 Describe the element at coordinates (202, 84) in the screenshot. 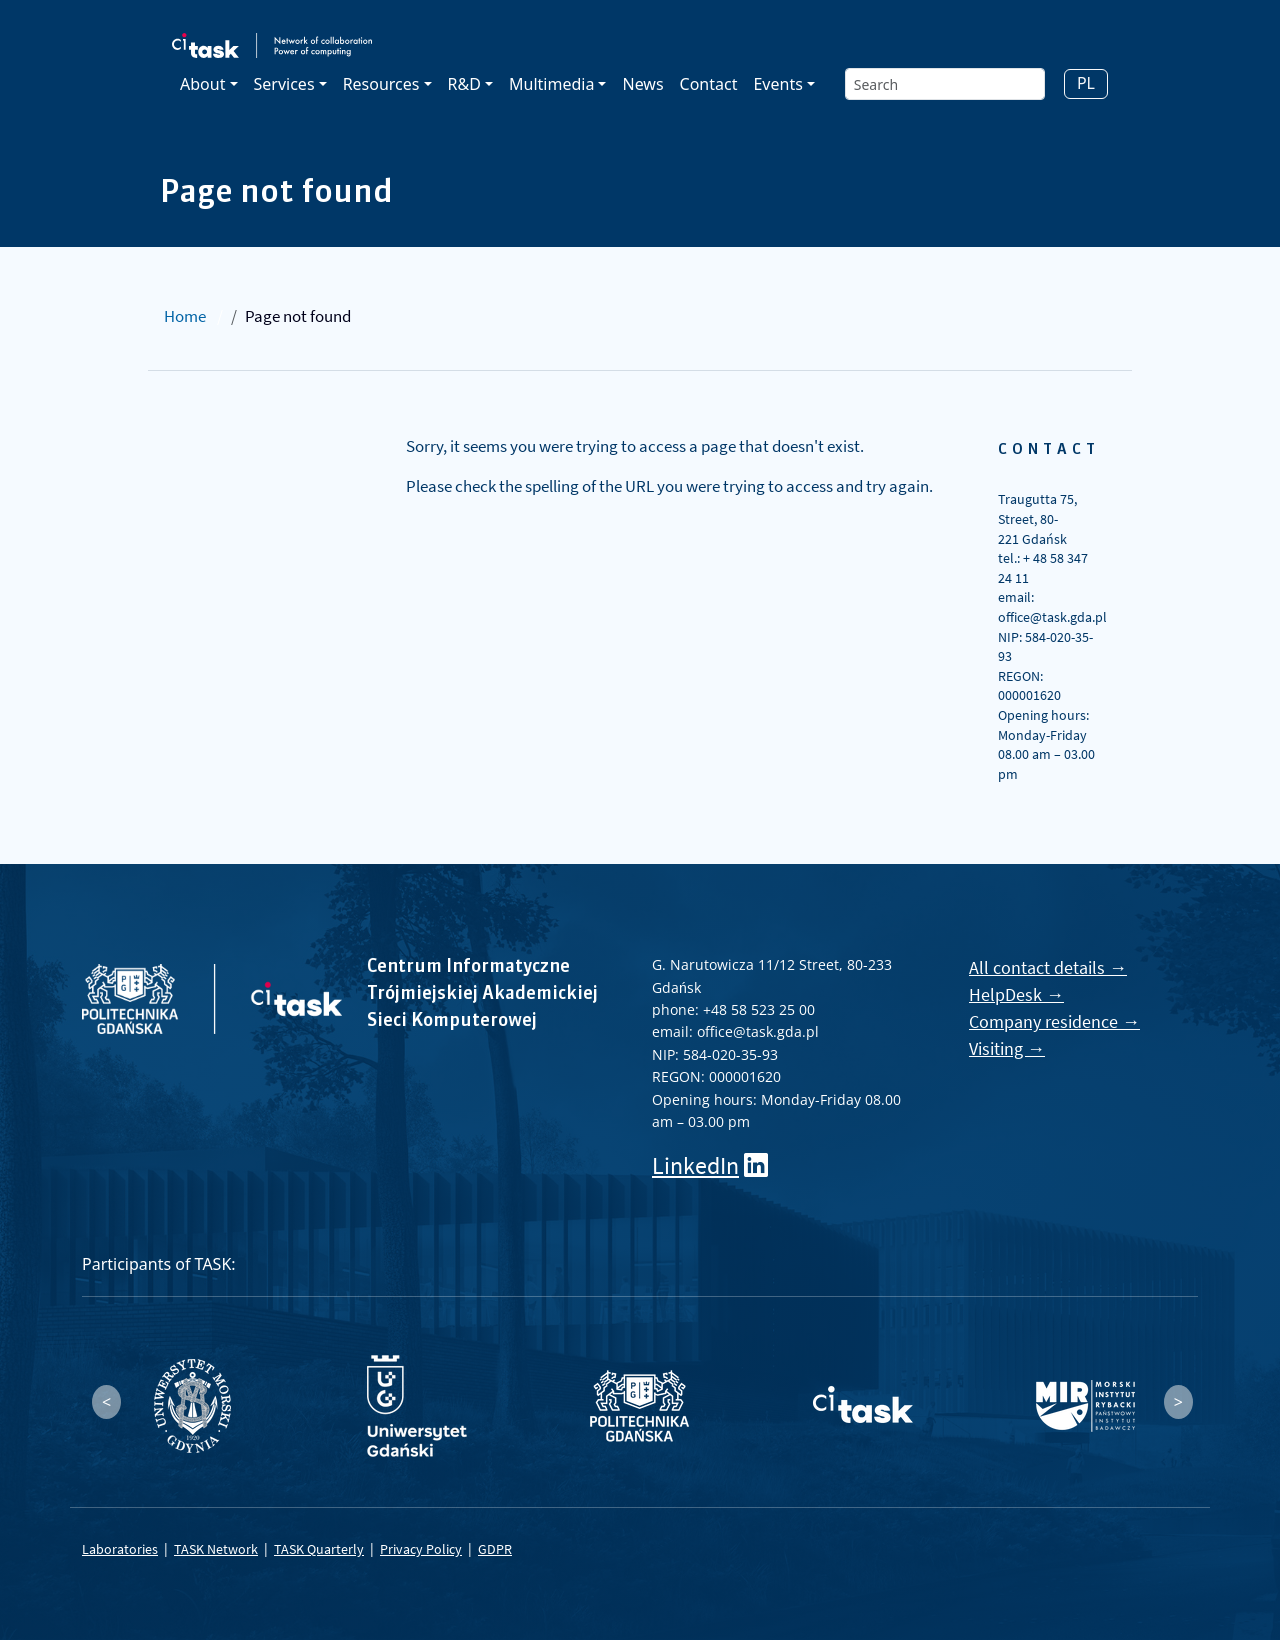

I see `About [button]` at that location.